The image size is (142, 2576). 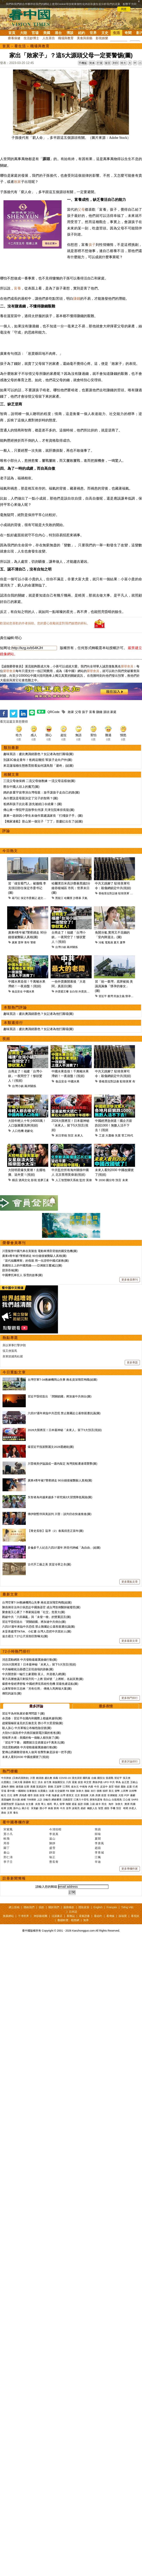 What do you see at coordinates (119, 1048) in the screenshot?
I see `民族主義` at bounding box center [119, 1048].